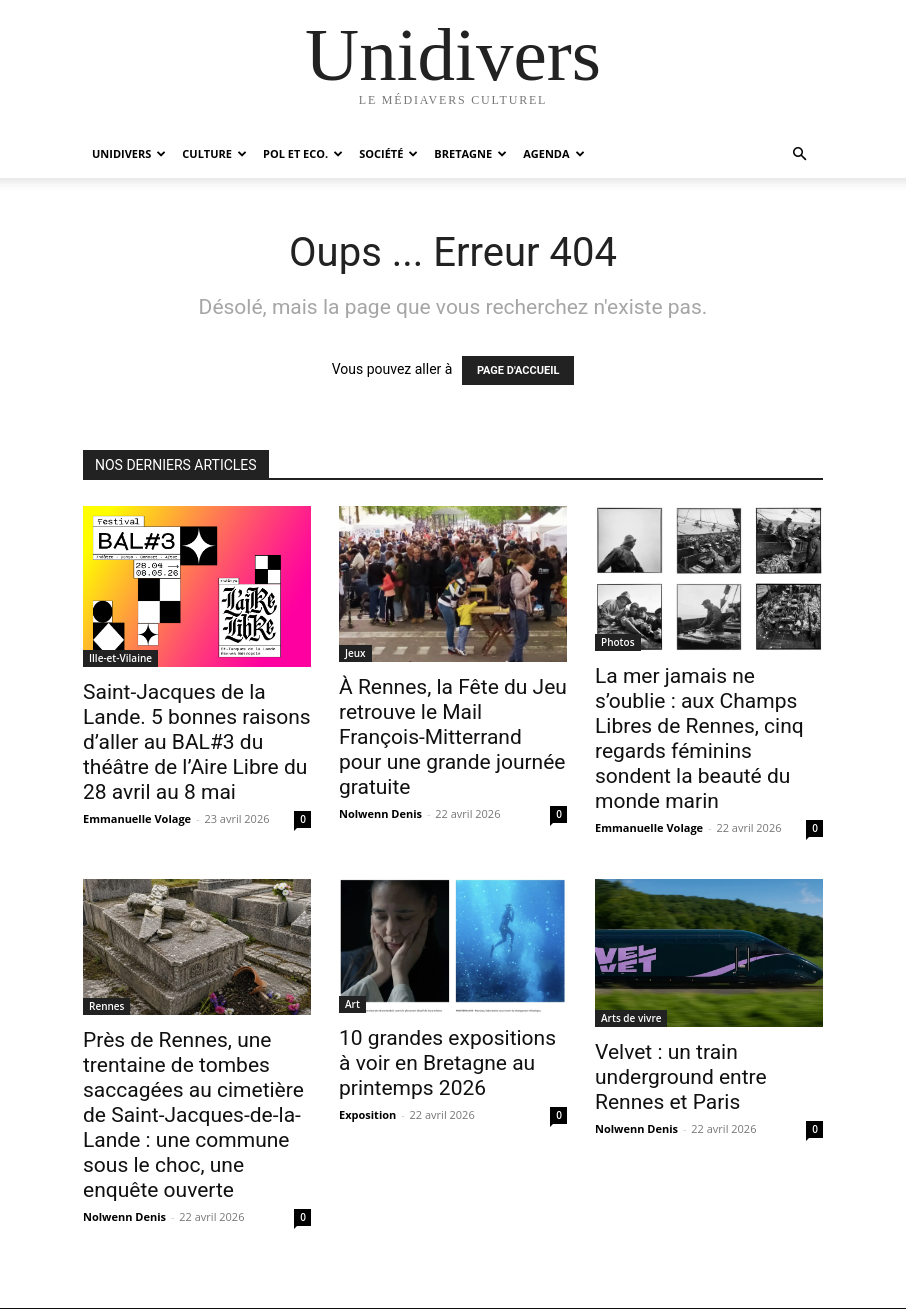 The width and height of the screenshot is (906, 1309). Describe the element at coordinates (129, 153) in the screenshot. I see `Unidivers` at that location.